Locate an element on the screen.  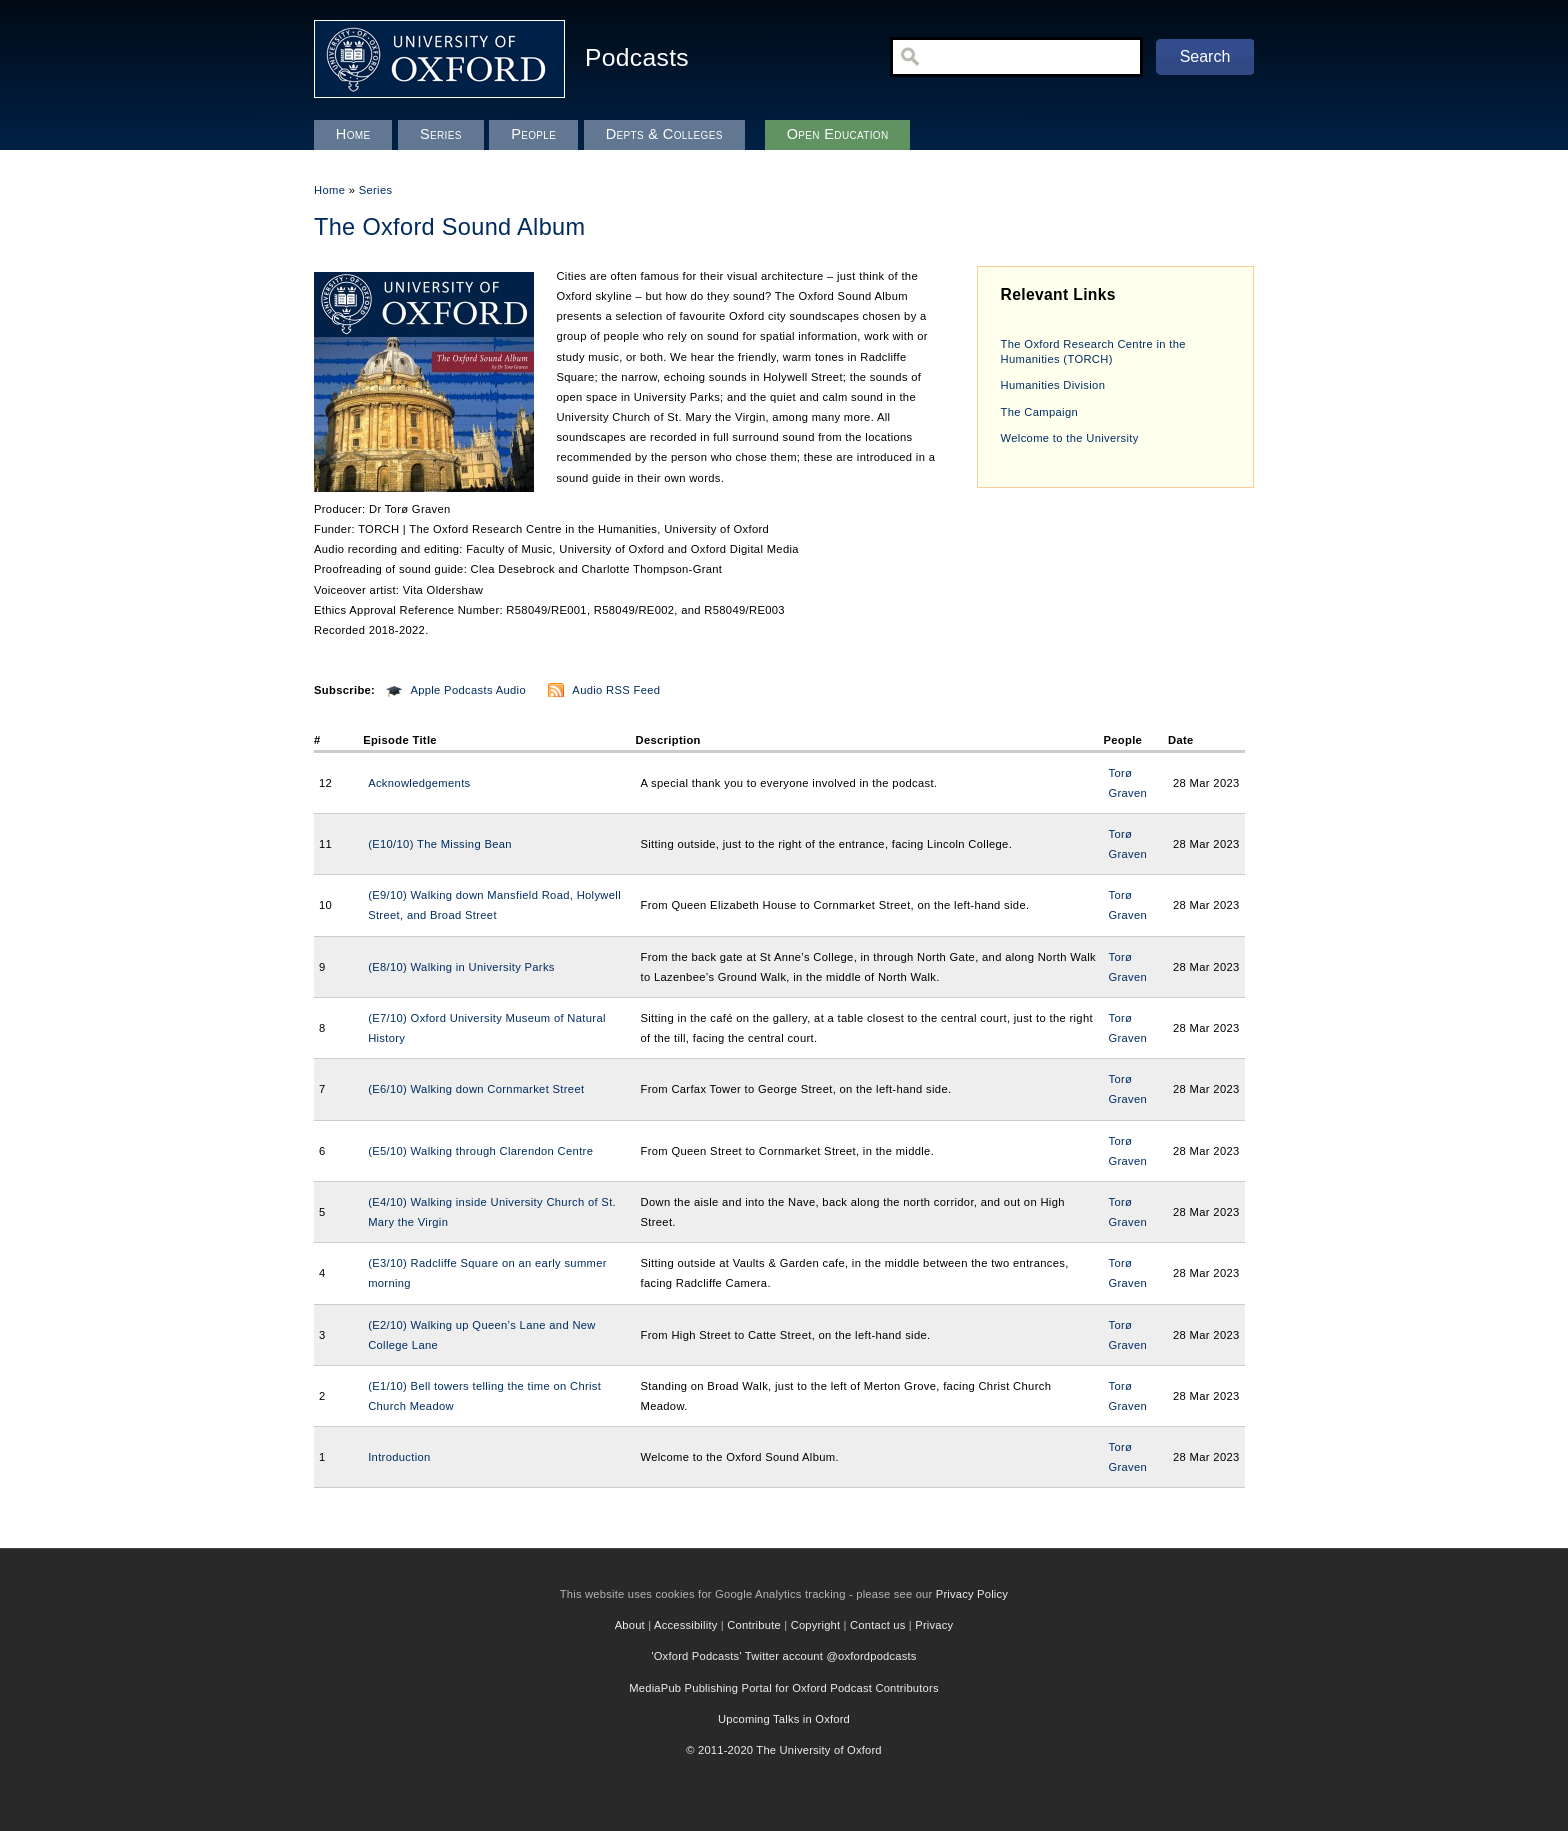
Contribute is located at coordinates (754, 1625).